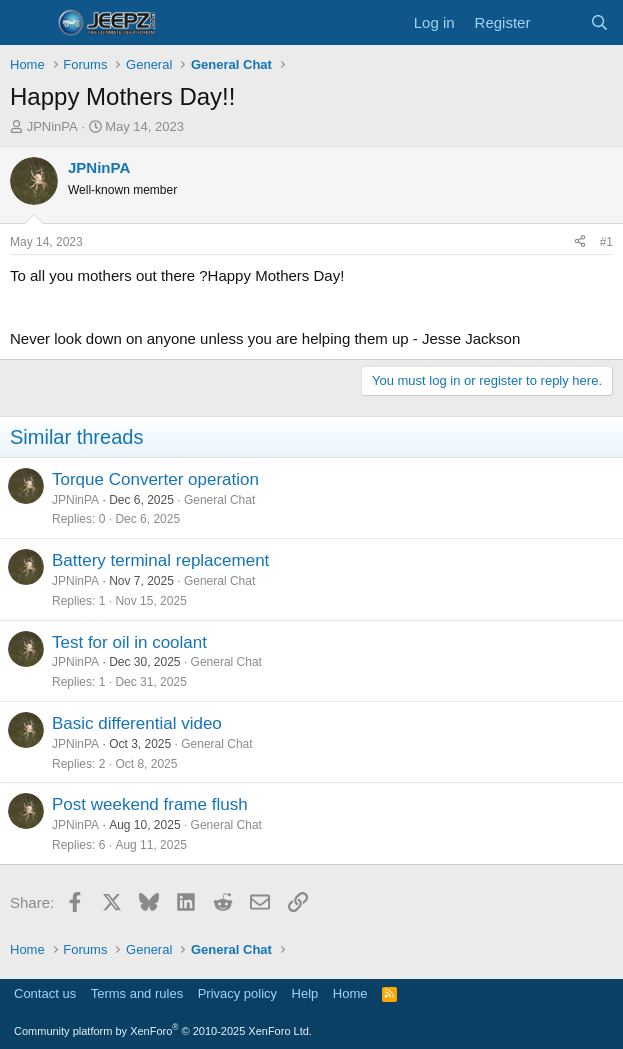 The height and width of the screenshot is (1049, 623). Describe the element at coordinates (163, 1031) in the screenshot. I see `Community platform by XenForo` at that location.